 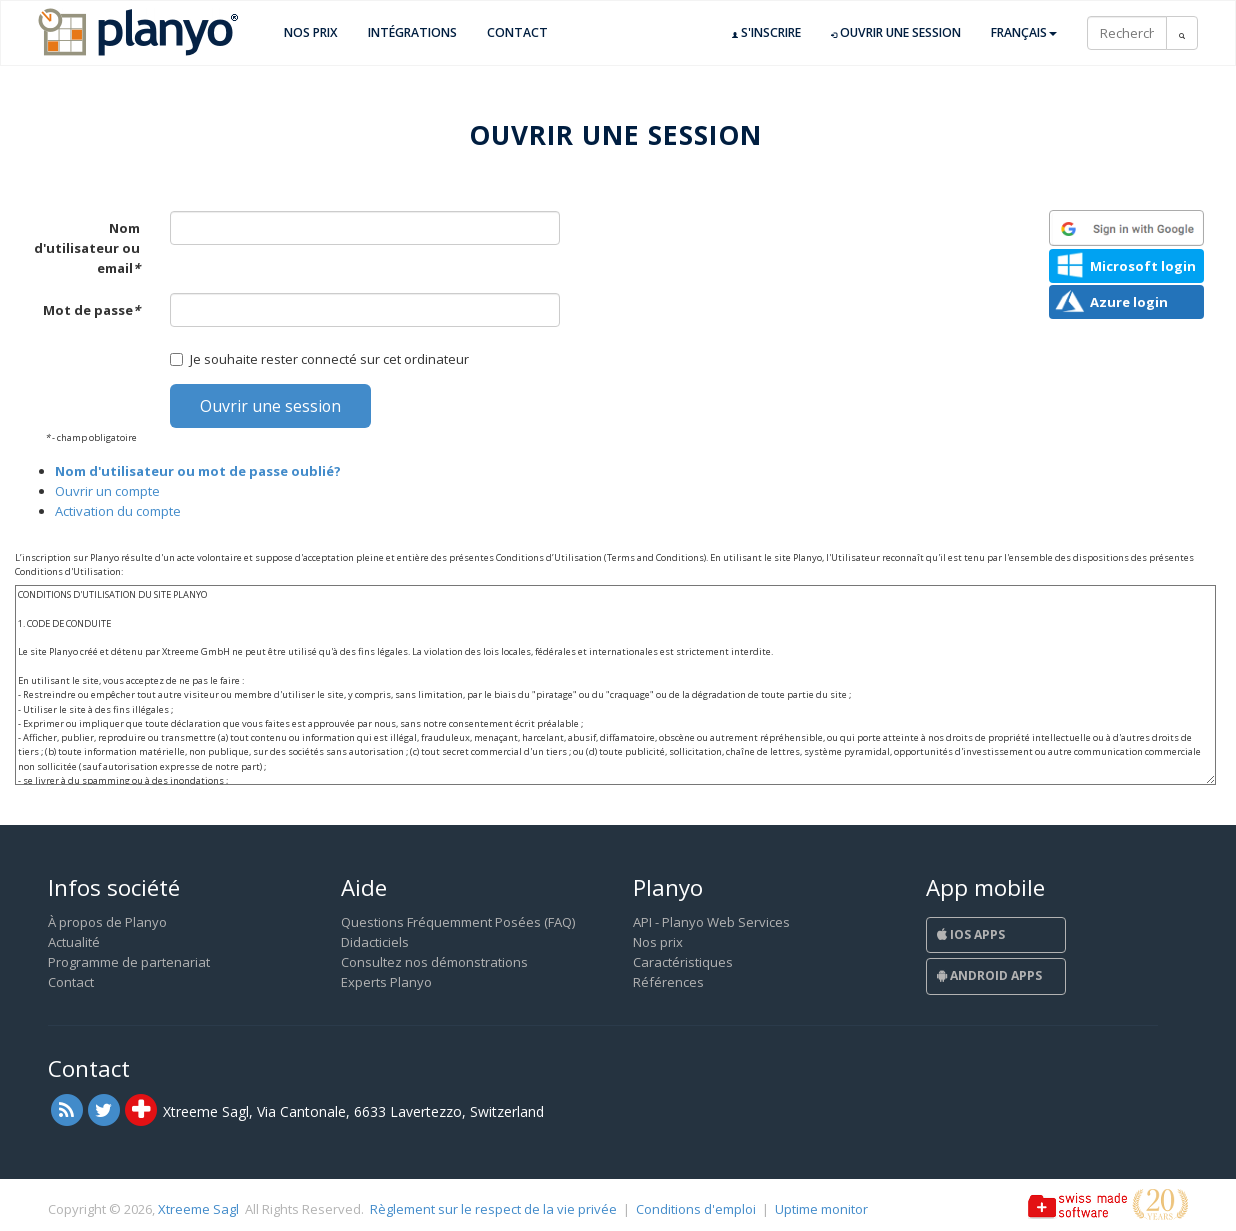 What do you see at coordinates (74, 942) in the screenshot?
I see `Actualité` at bounding box center [74, 942].